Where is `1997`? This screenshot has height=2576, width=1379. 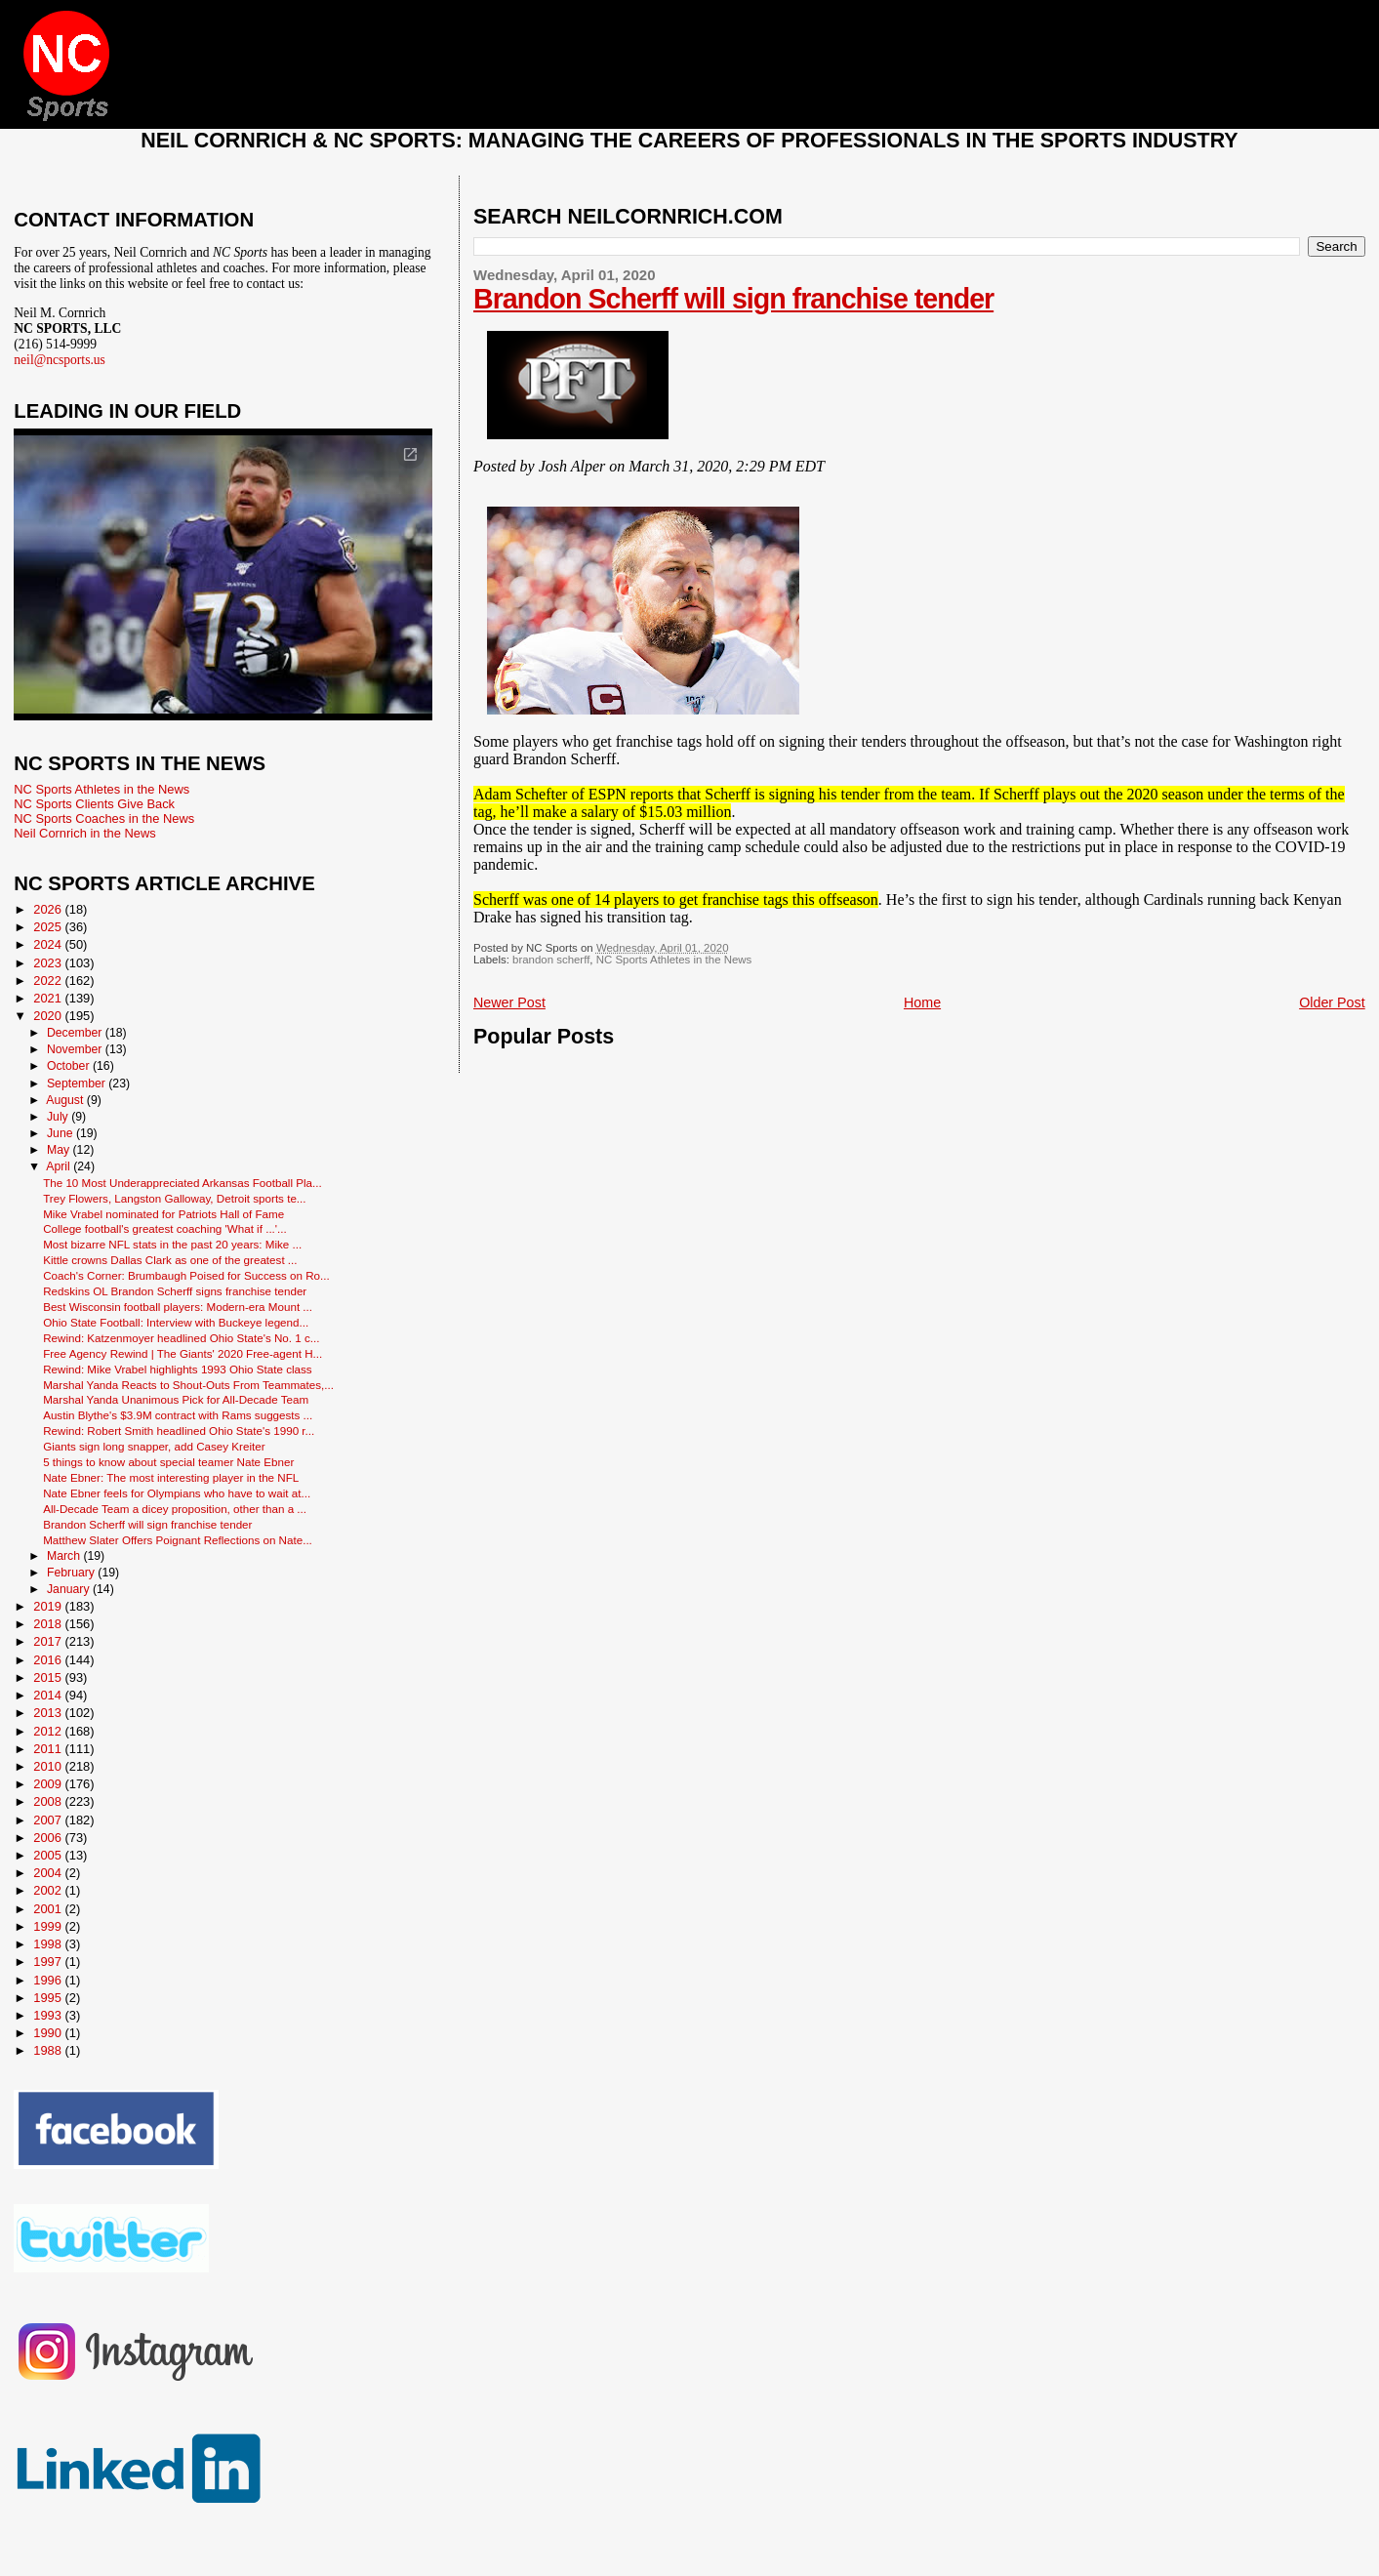 1997 is located at coordinates (48, 1961).